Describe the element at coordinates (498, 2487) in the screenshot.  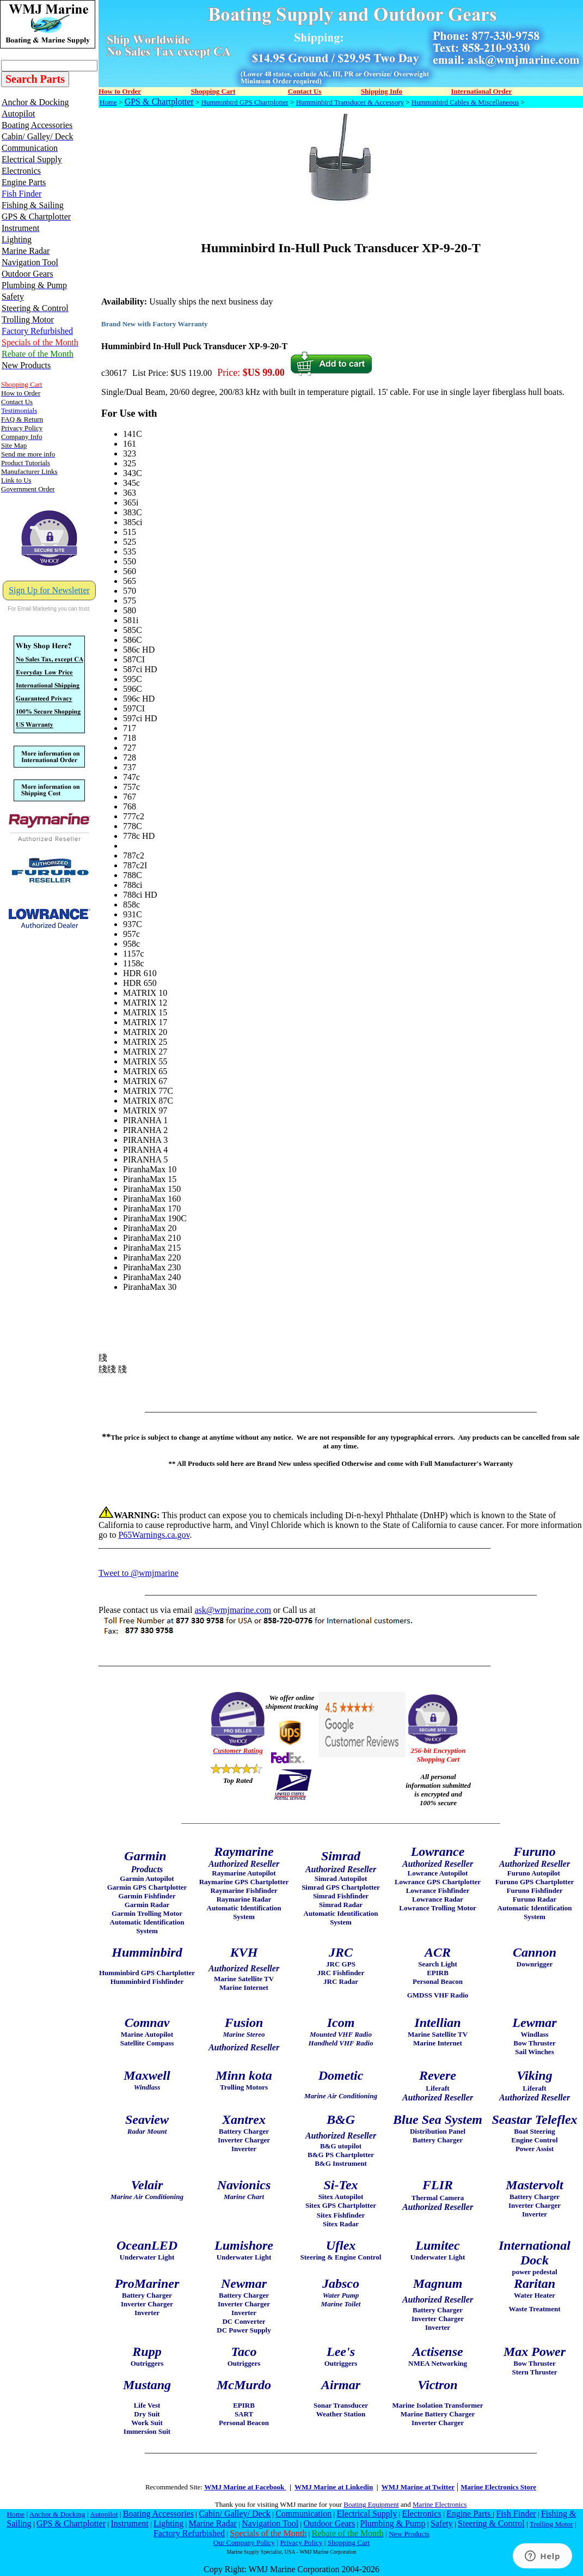
I see `Marine Electronics Store` at that location.